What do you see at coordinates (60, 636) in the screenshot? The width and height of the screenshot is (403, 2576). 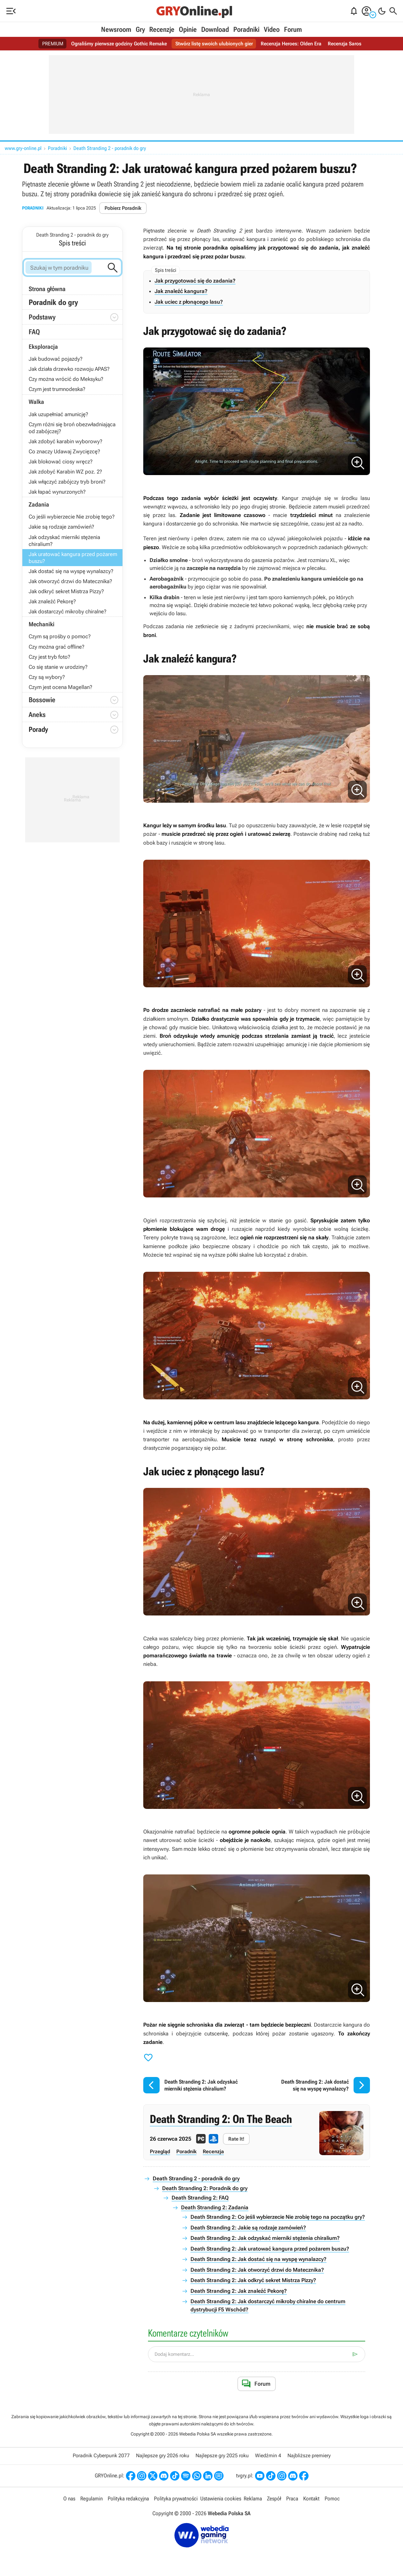 I see `Czym są prośby o pomoc?` at bounding box center [60, 636].